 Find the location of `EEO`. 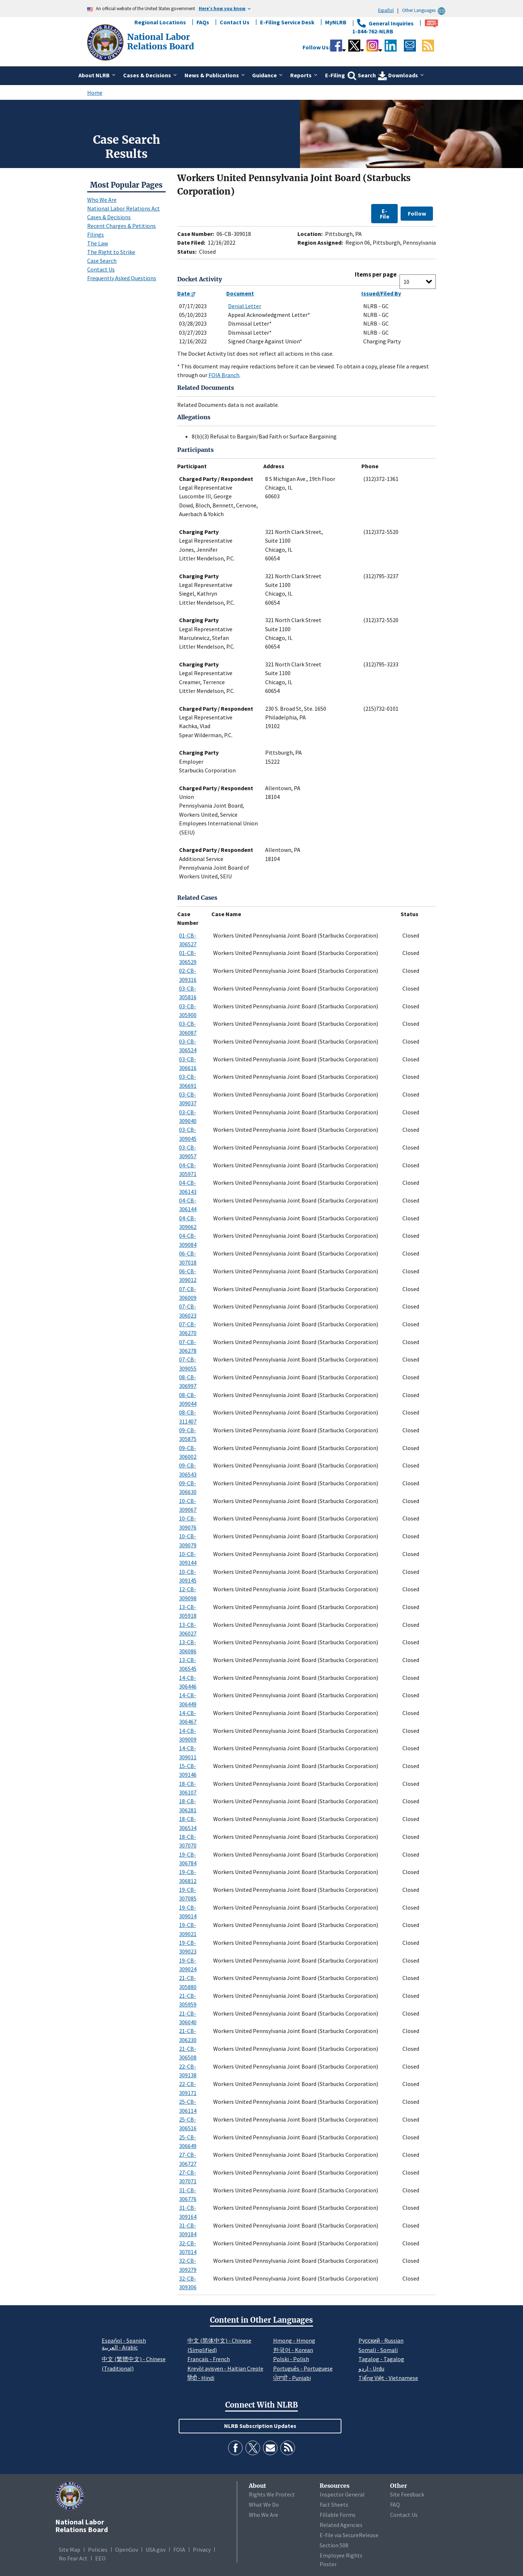

EEO is located at coordinates (100, 2558).